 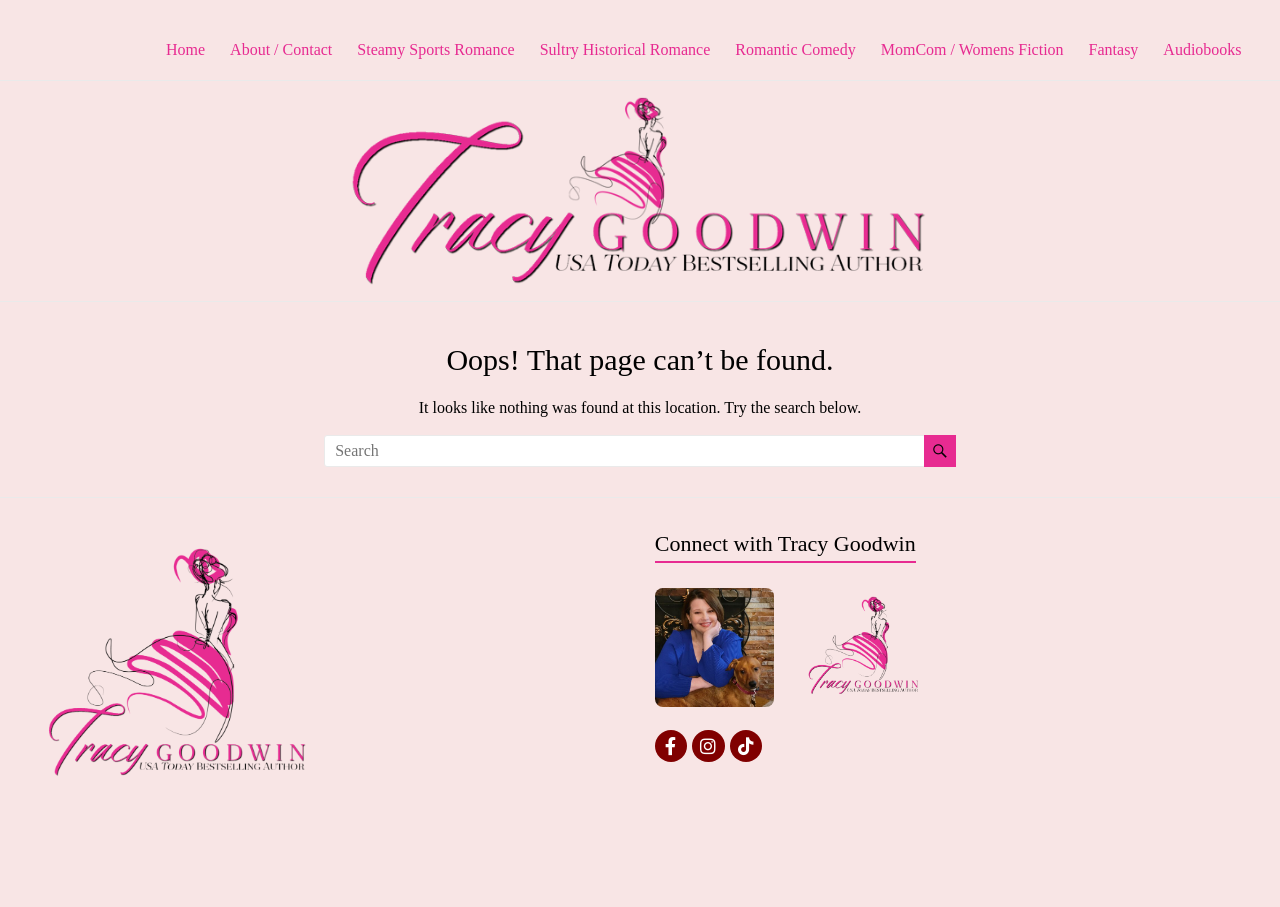 I want to click on Audiobooks, so click(x=1202, y=49).